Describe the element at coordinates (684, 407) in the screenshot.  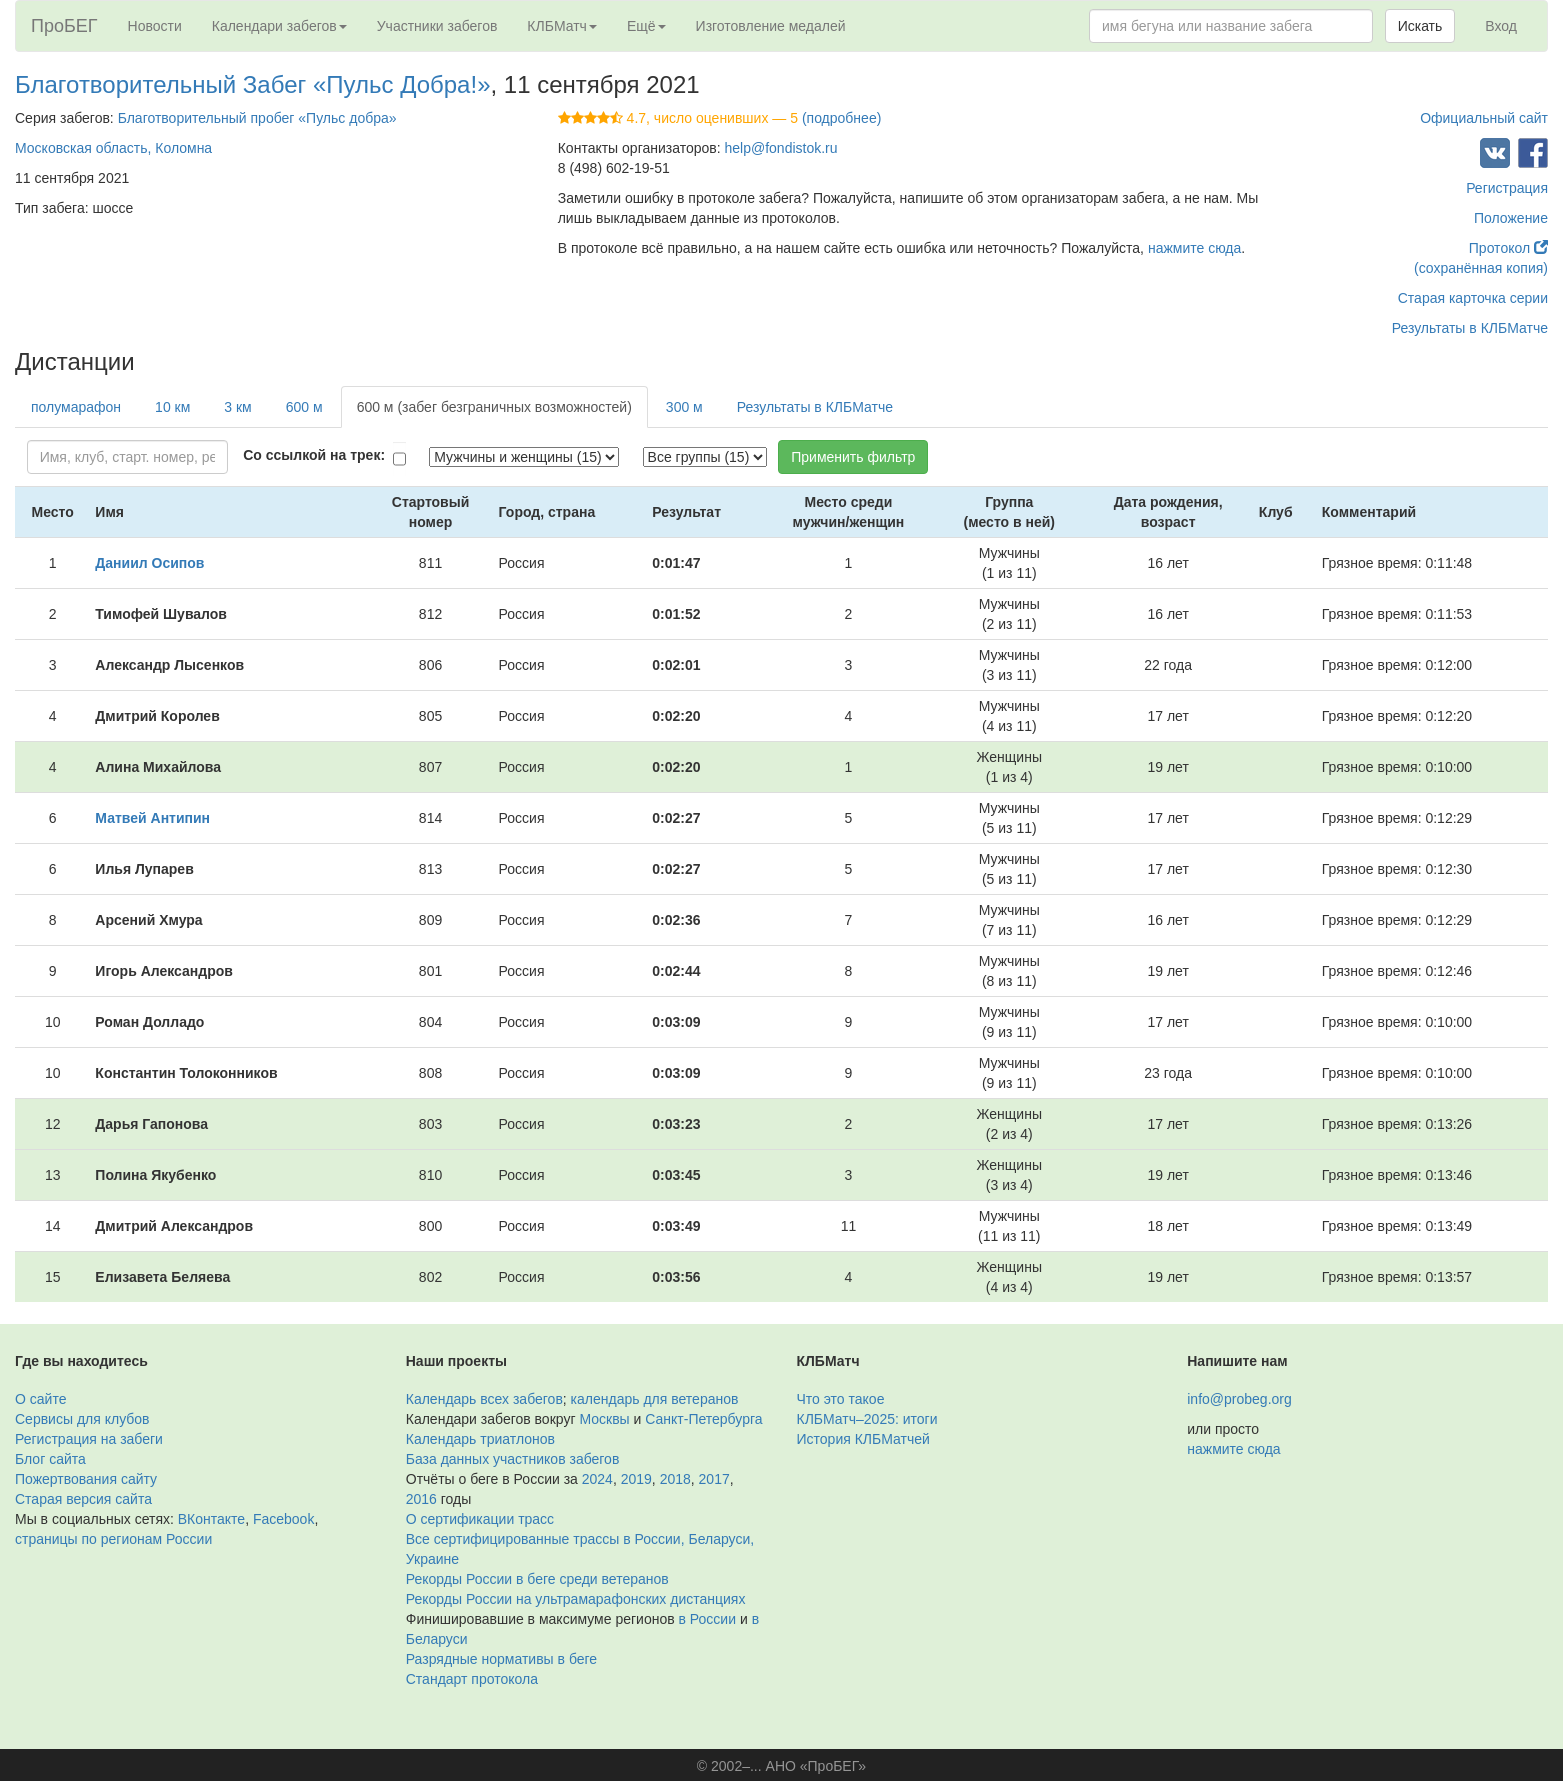
I see `300 м` at that location.